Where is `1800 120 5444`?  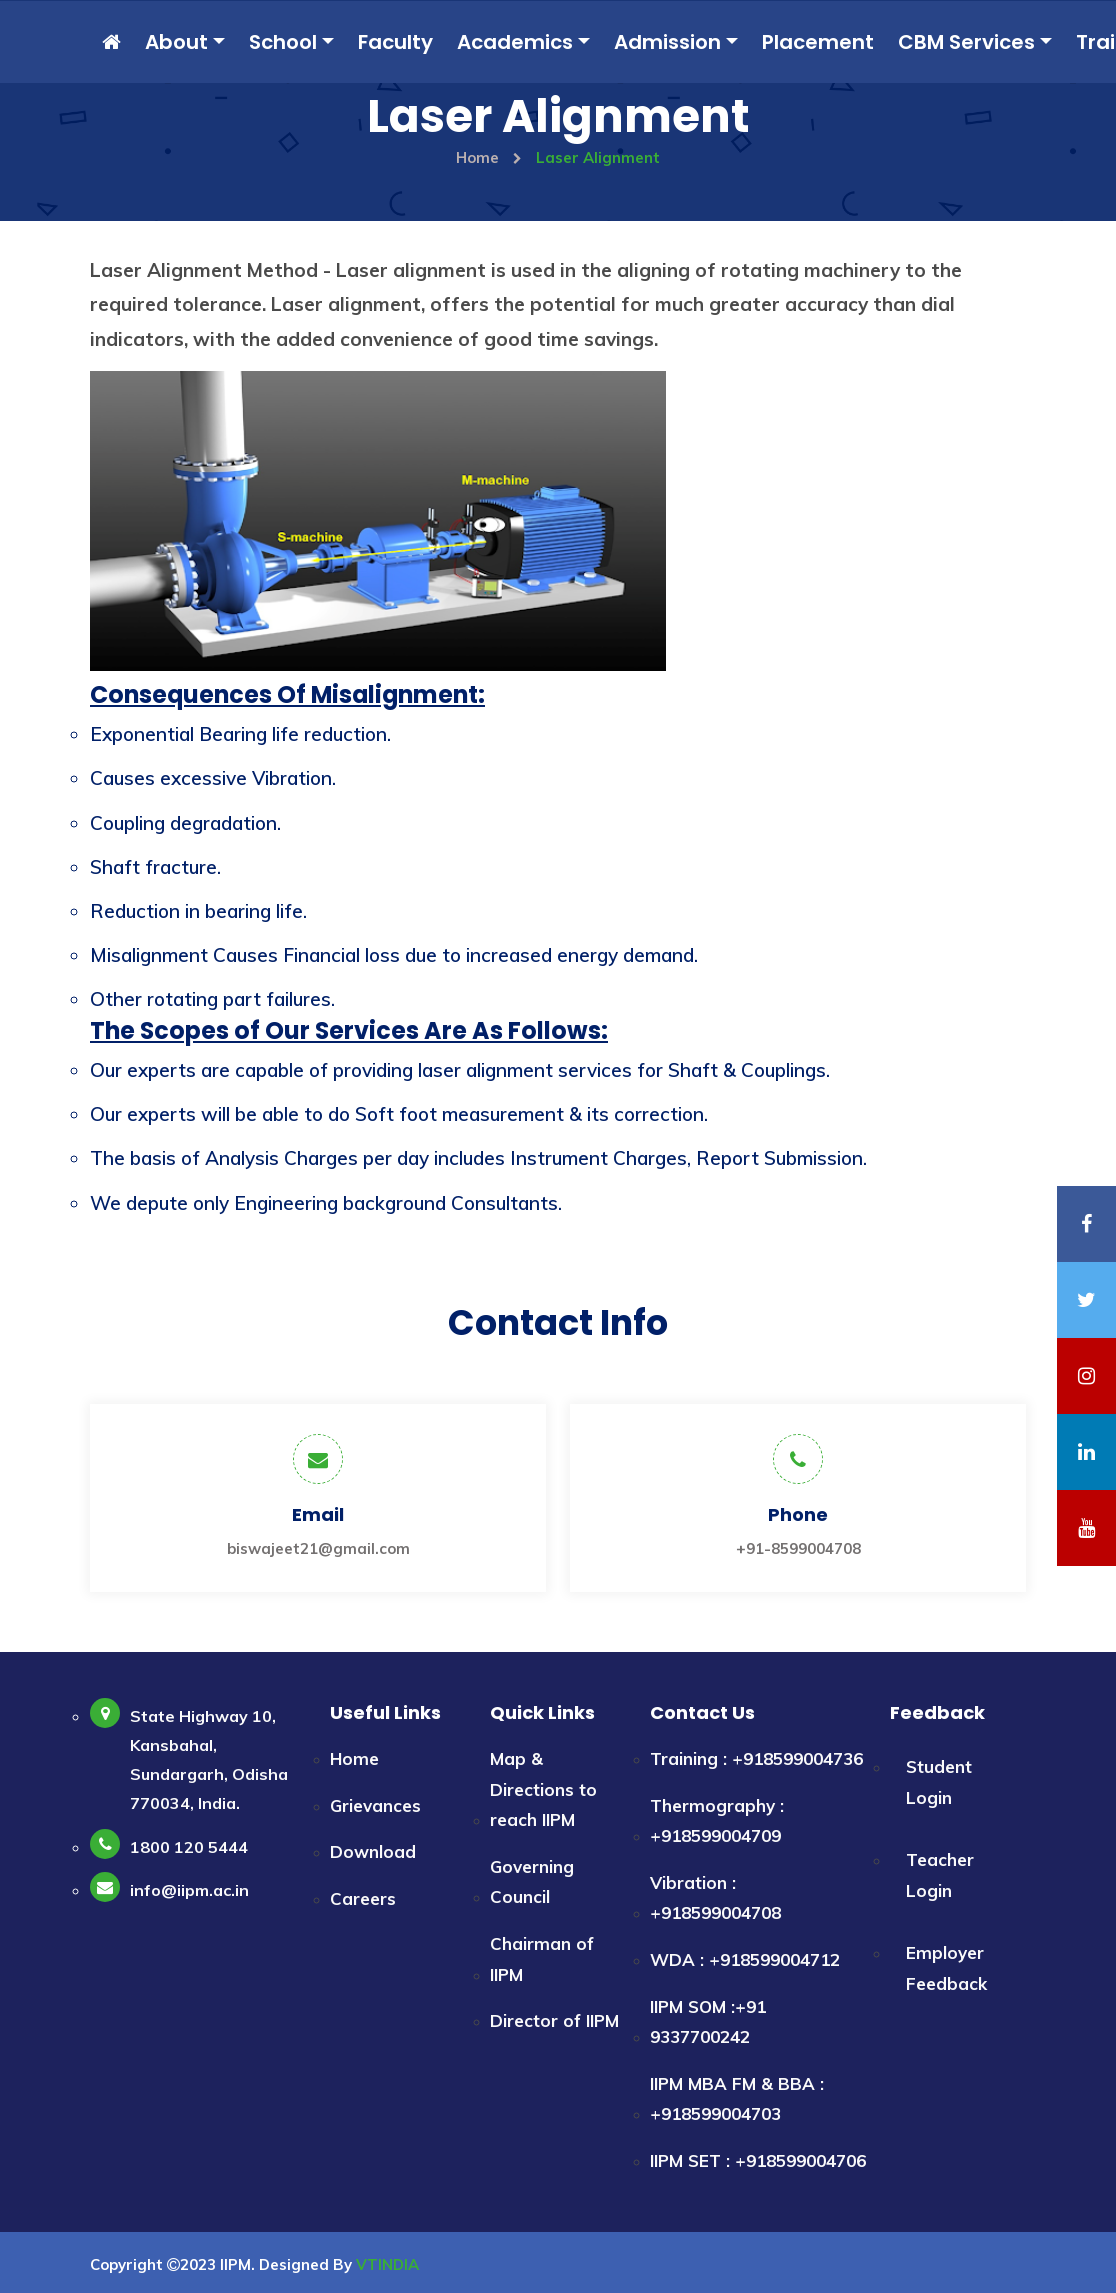
1800 120 5444 is located at coordinates (189, 1847).